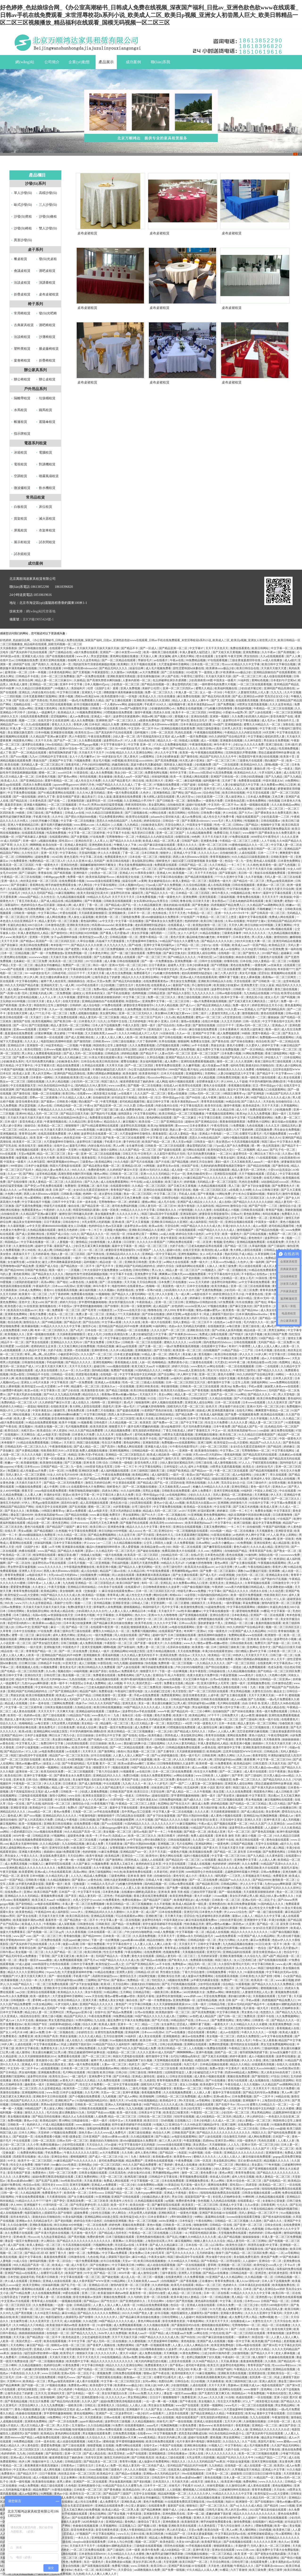 This screenshot has width=302, height=2576. Describe the element at coordinates (226, 764) in the screenshot. I see `国产一二区在线观看` at that location.